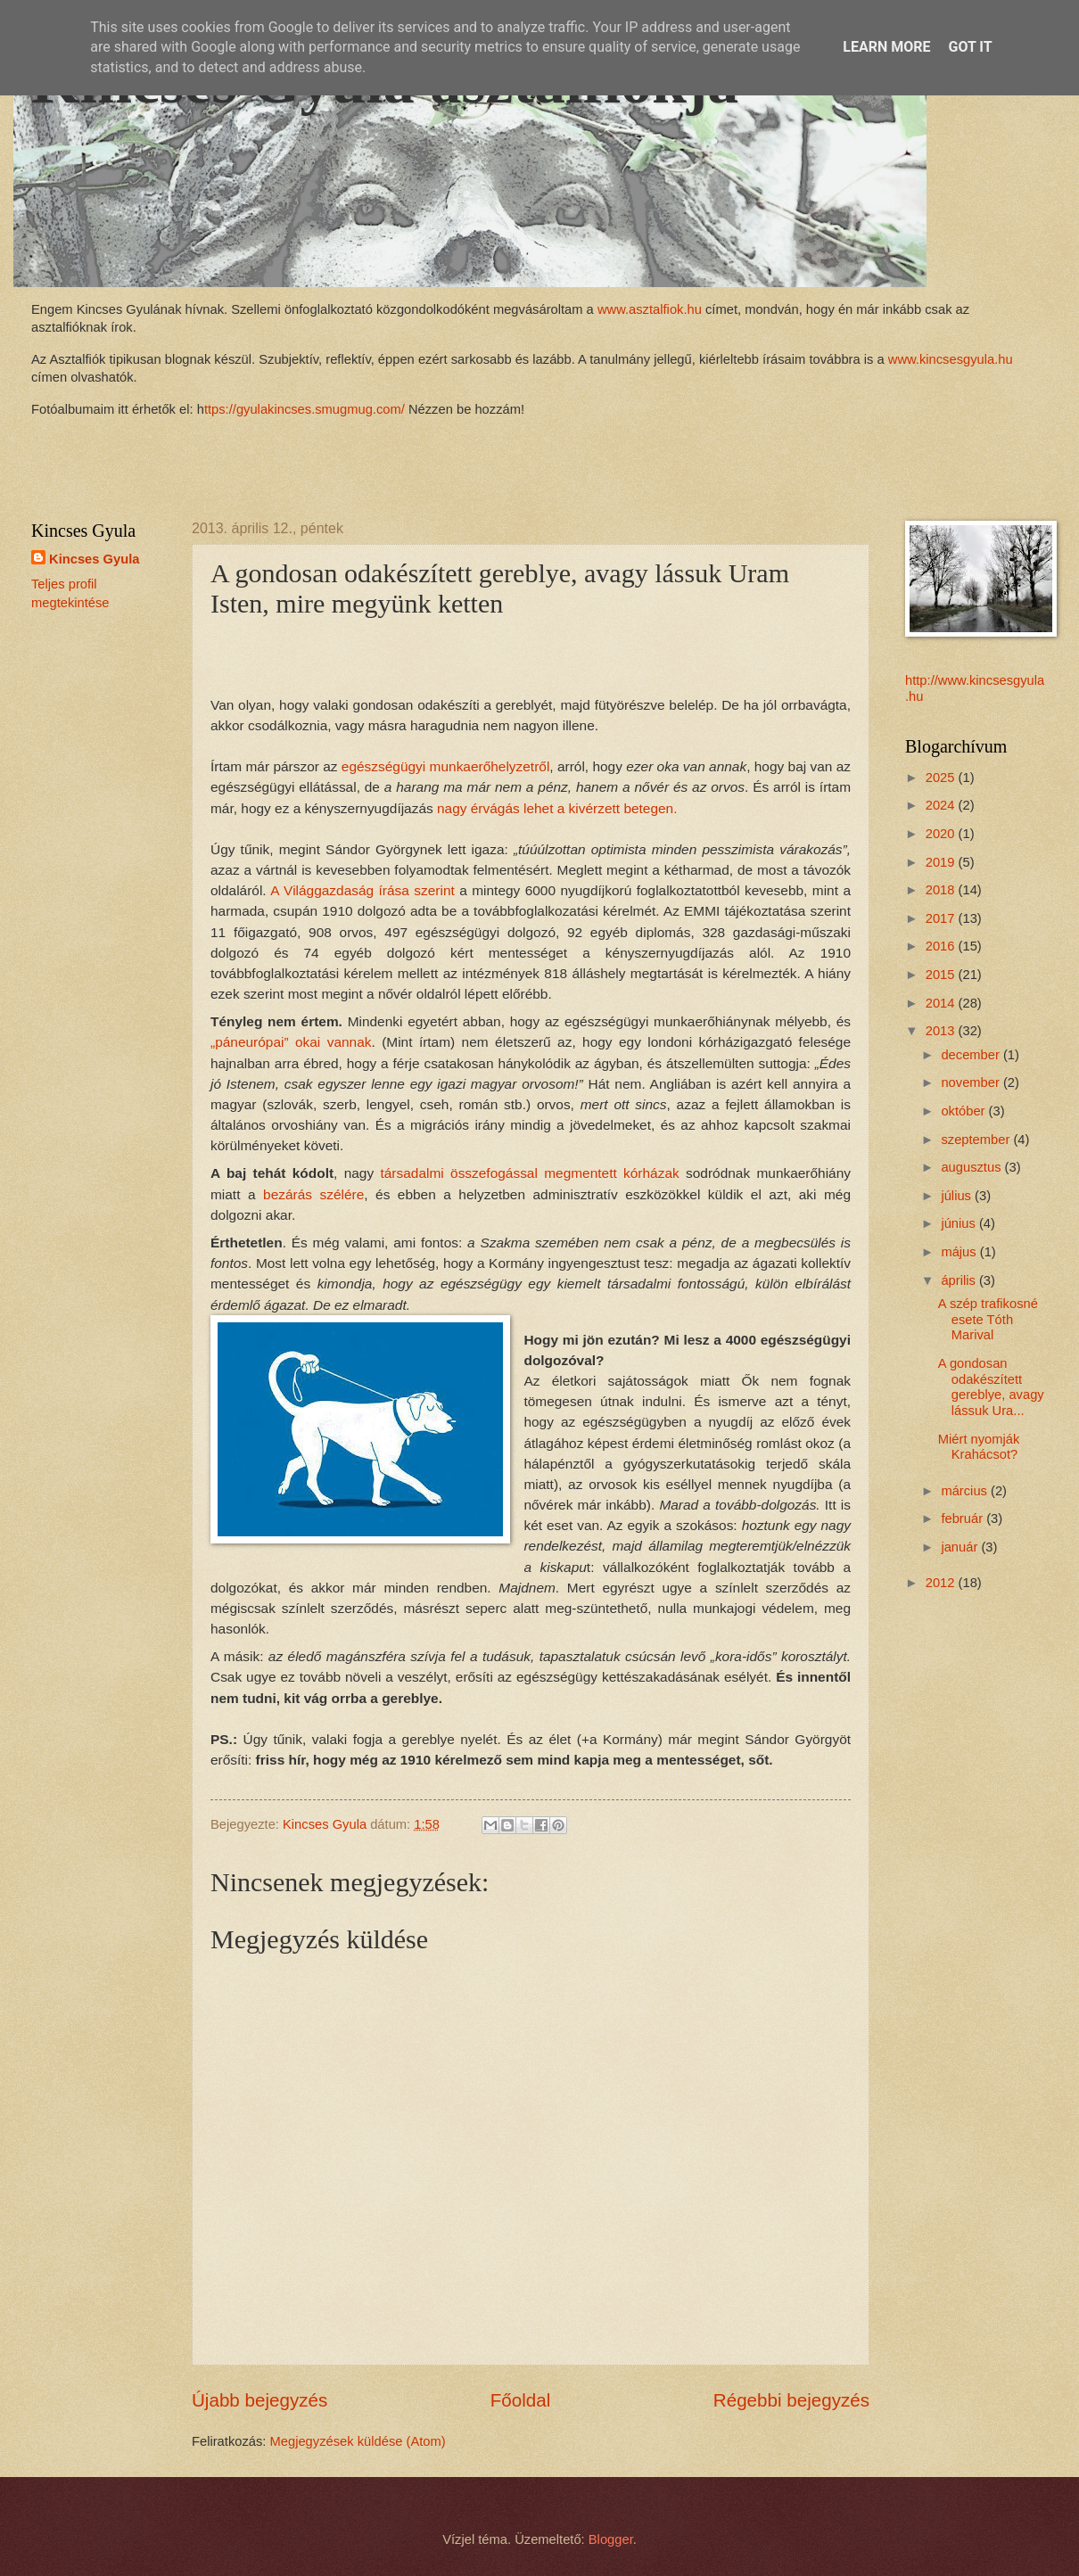 The image size is (1079, 2576). Describe the element at coordinates (942, 805) in the screenshot. I see `2024` at that location.